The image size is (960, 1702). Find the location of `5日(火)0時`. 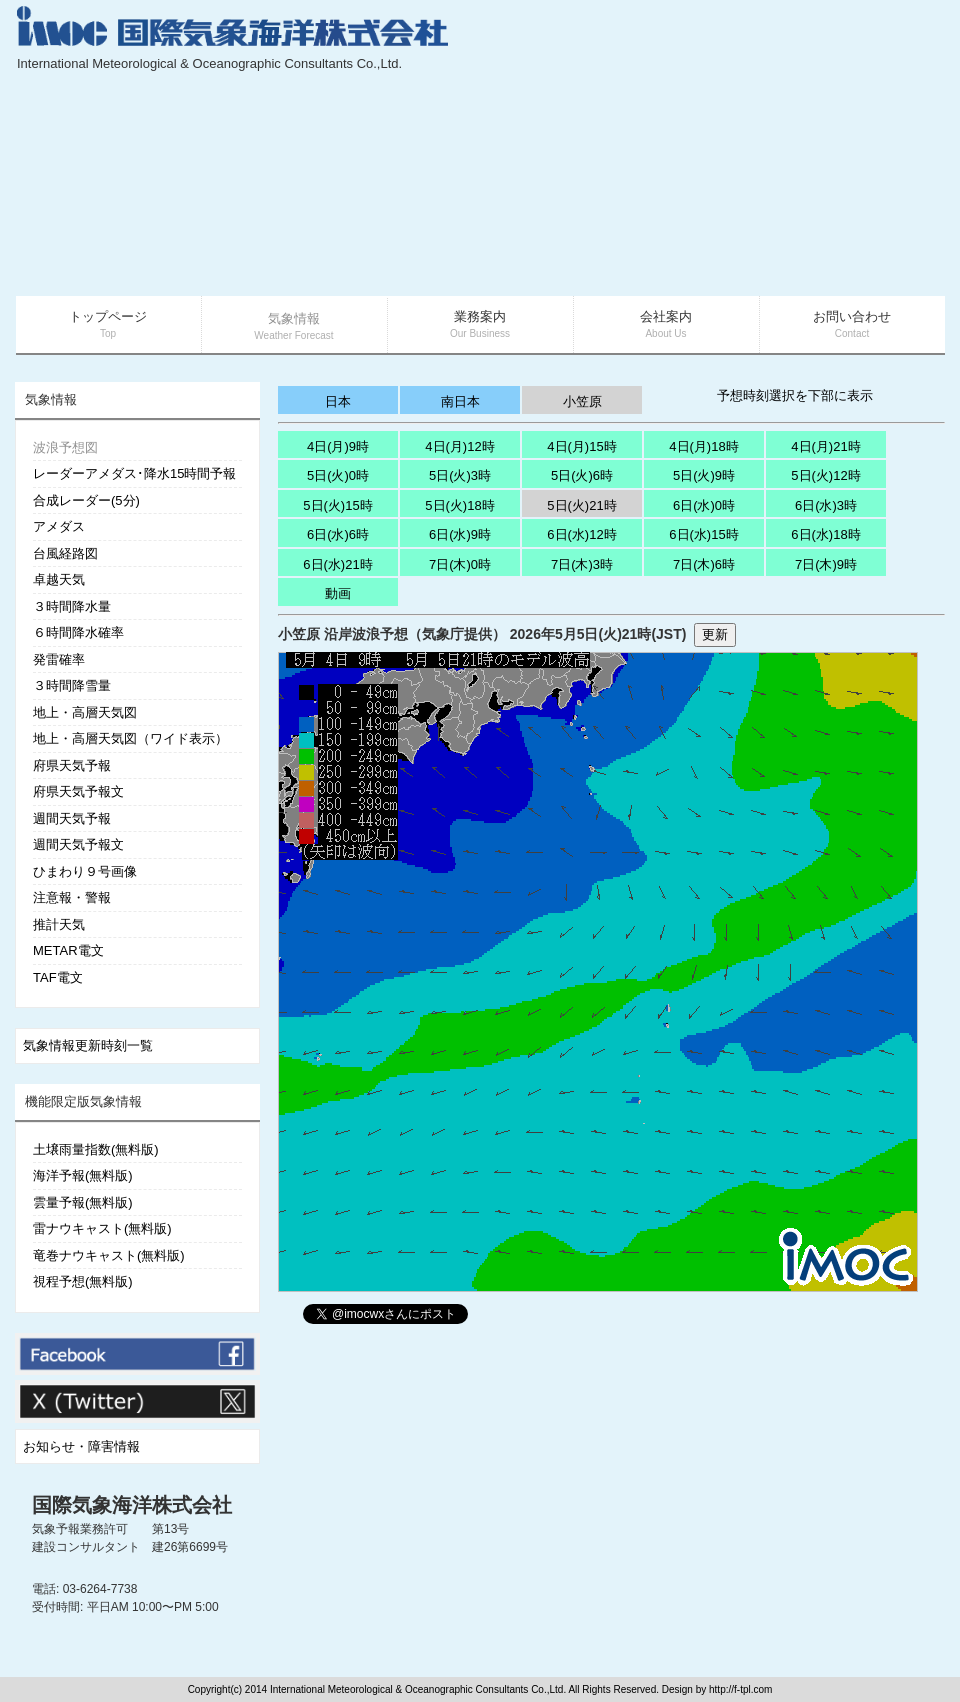

5日(火)0時 is located at coordinates (338, 475).